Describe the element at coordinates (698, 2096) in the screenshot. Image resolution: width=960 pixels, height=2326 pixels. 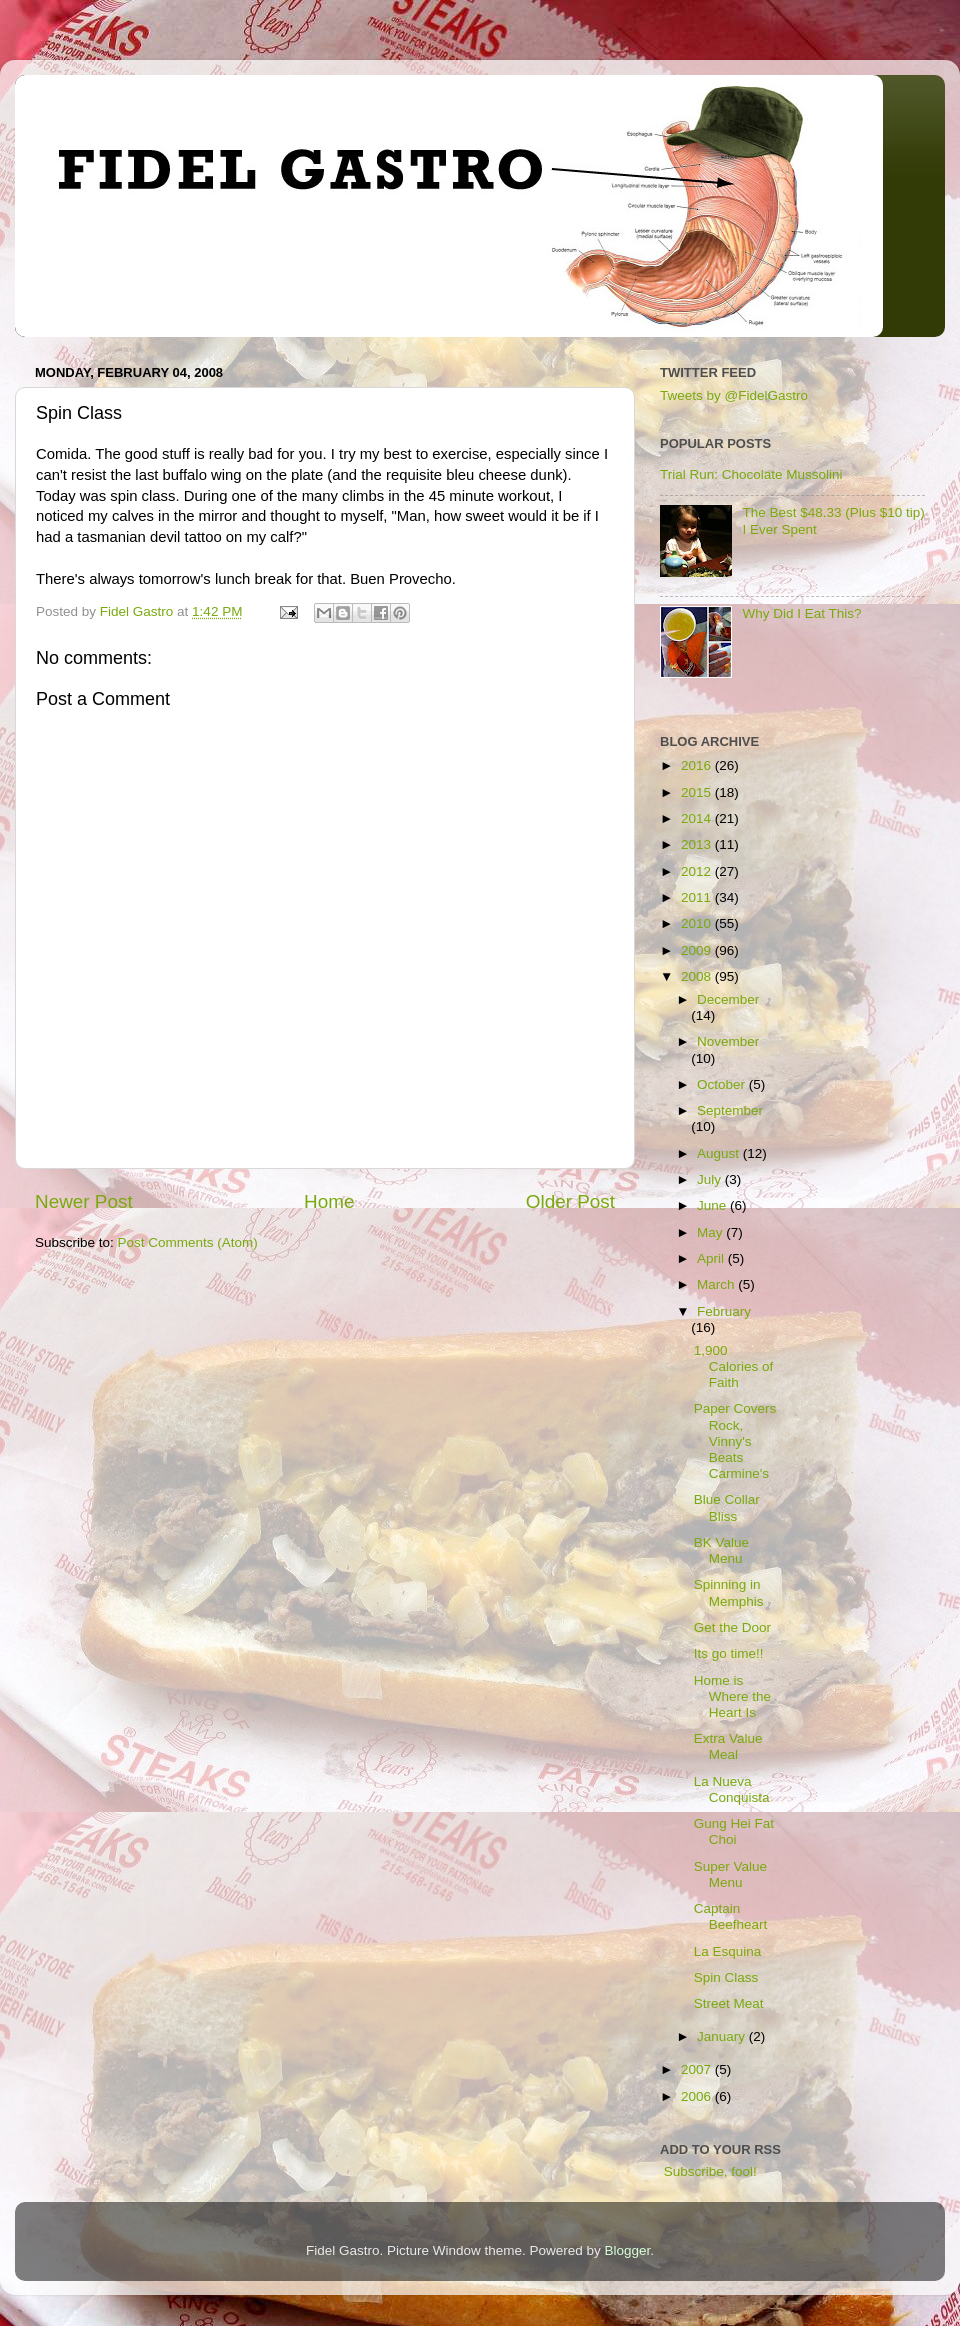
I see `2006` at that location.